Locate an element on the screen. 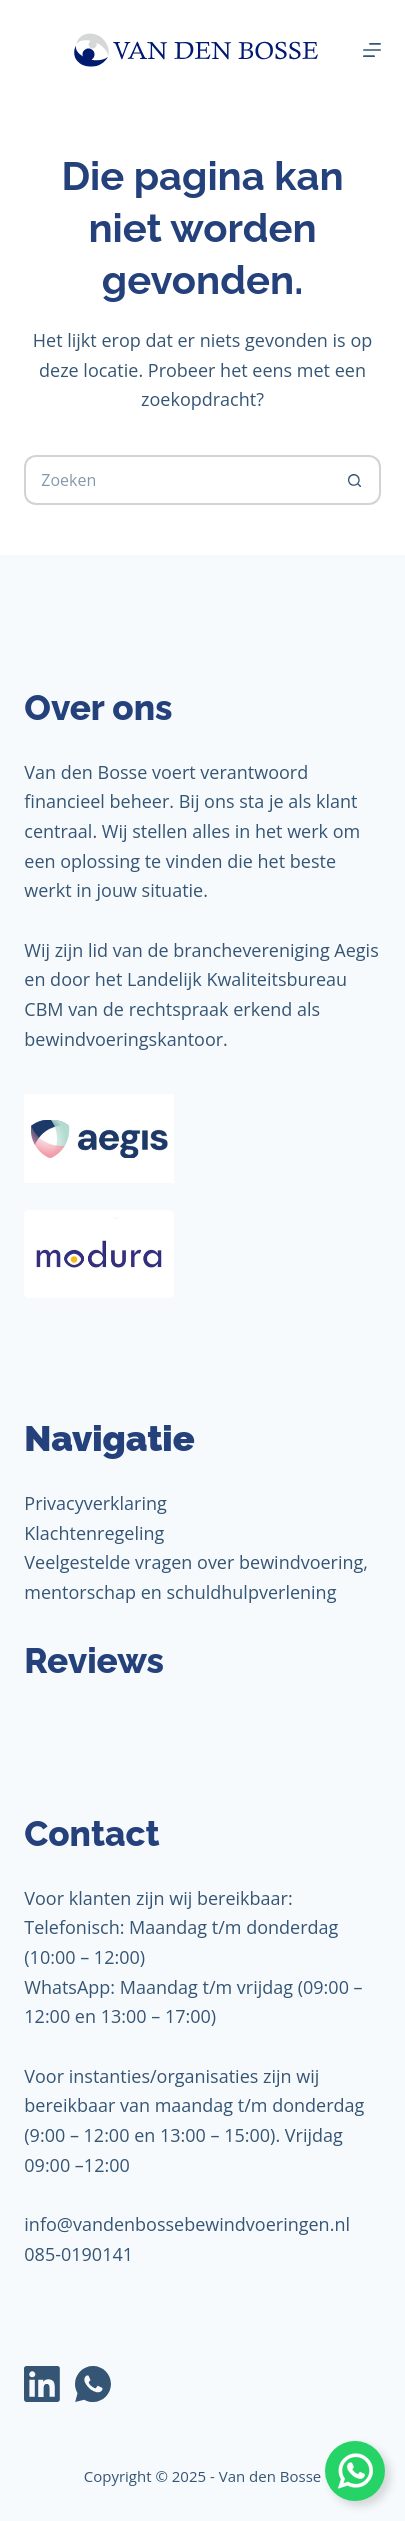  [WhatsApp] is located at coordinates (93, 2384).